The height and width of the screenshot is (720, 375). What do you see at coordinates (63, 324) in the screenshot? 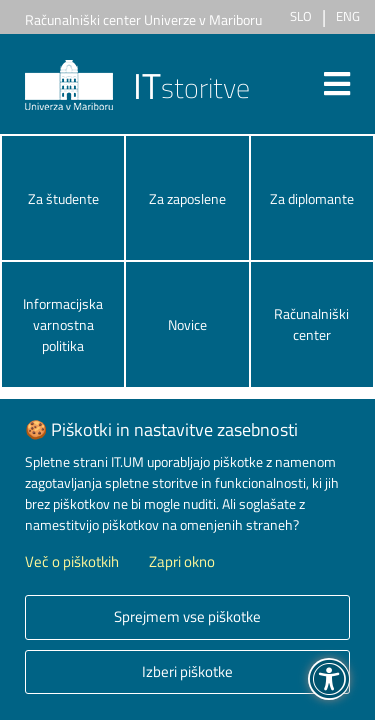
I see `Informacijska varnostna politika` at bounding box center [63, 324].